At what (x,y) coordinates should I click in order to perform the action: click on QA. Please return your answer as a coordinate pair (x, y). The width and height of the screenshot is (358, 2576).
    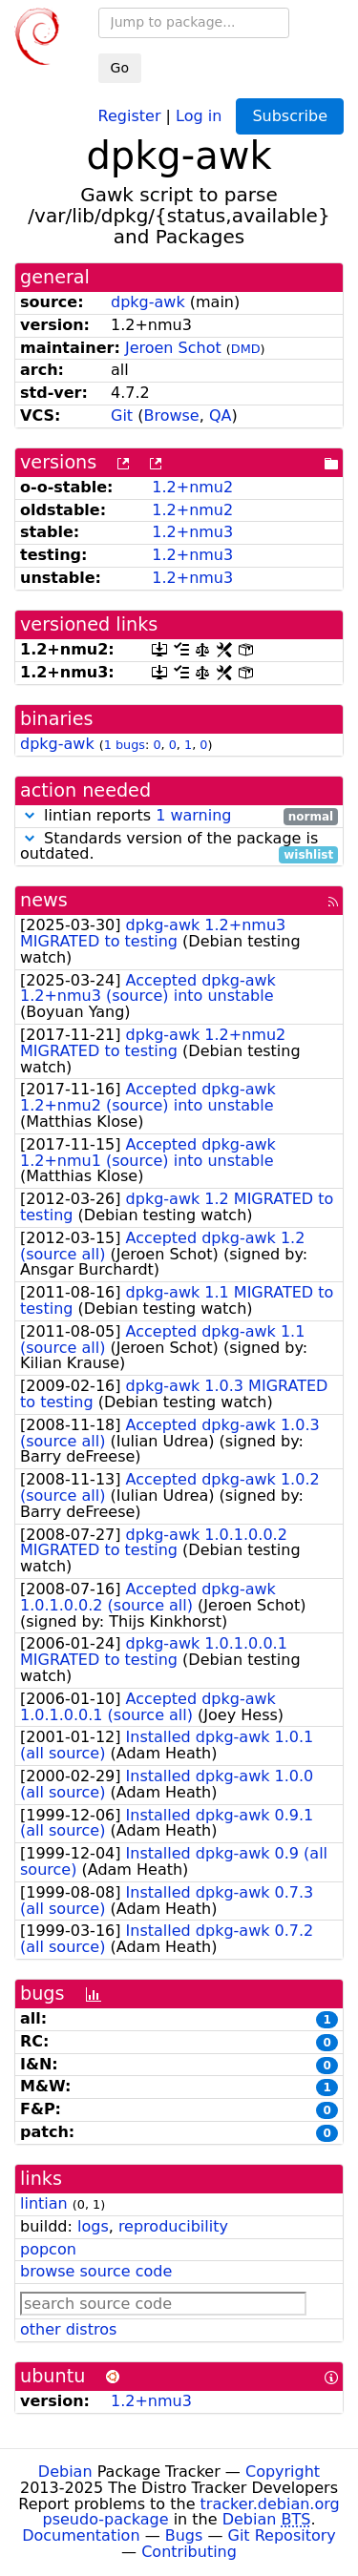
    Looking at the image, I should click on (220, 415).